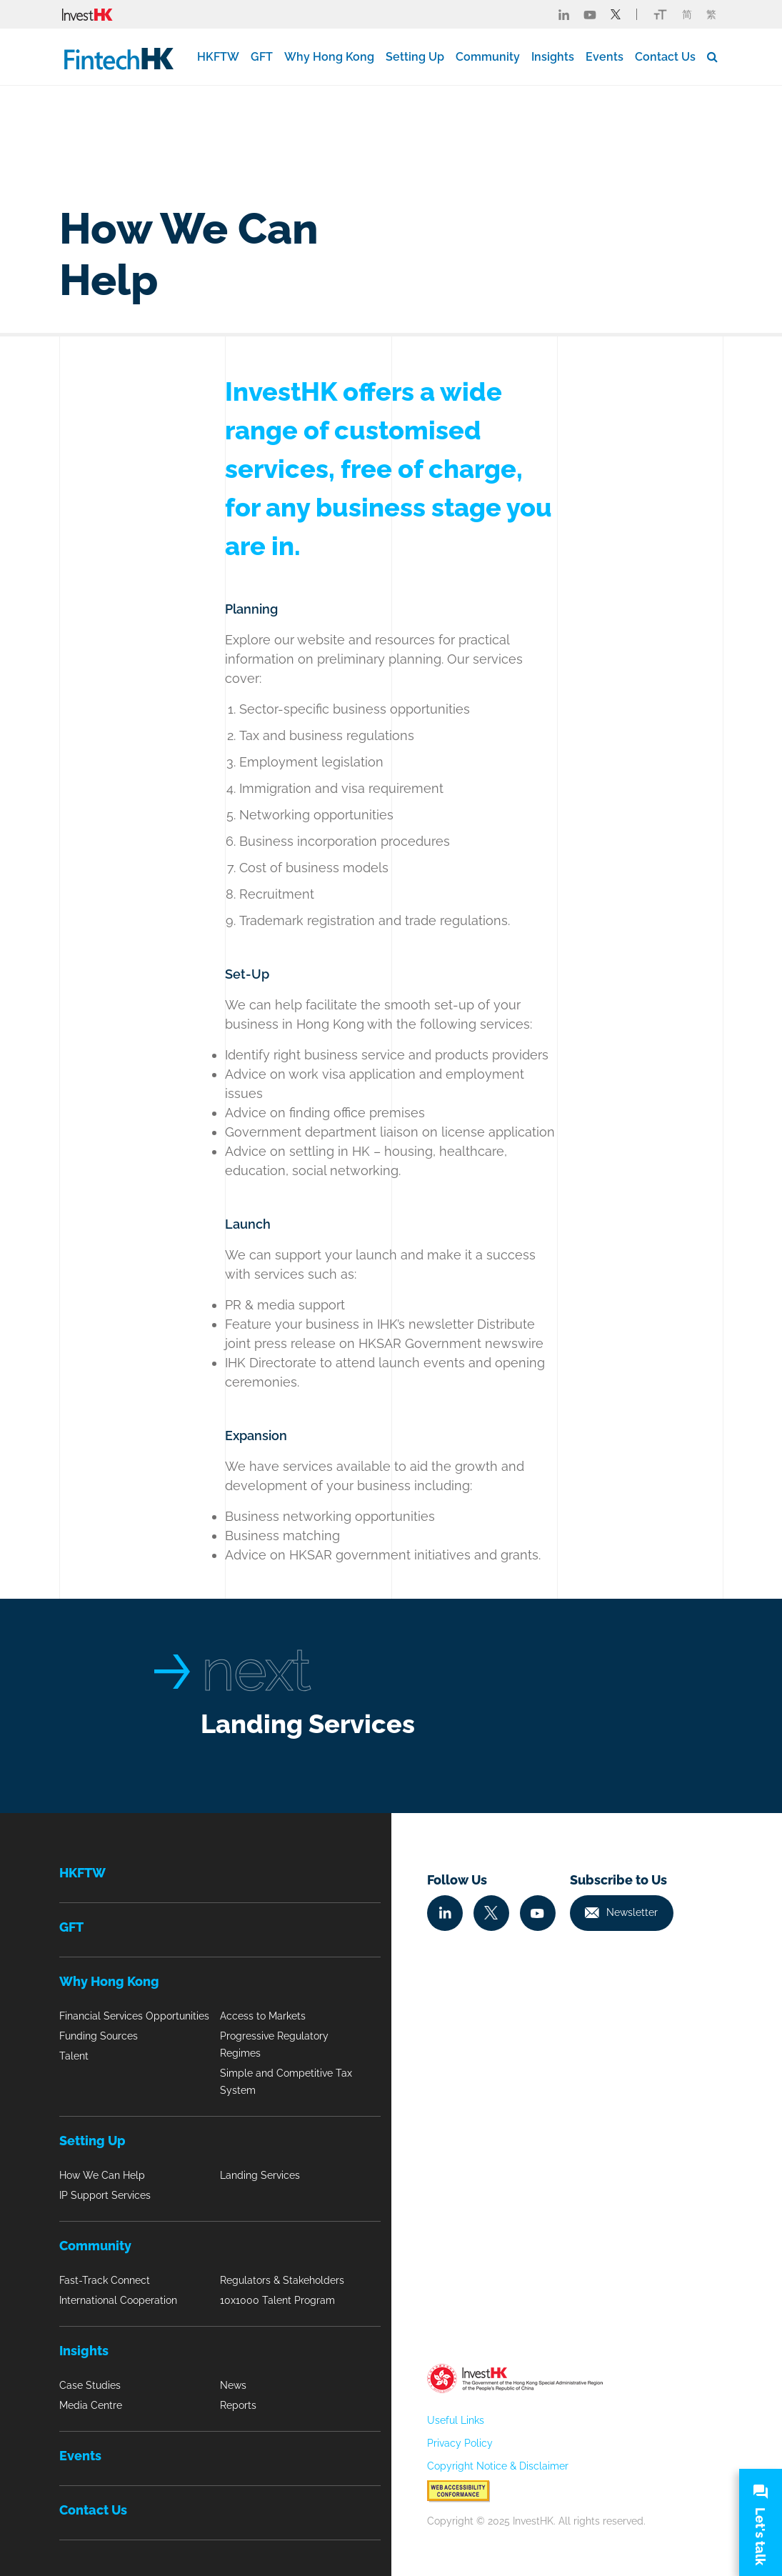 The width and height of the screenshot is (782, 2576). What do you see at coordinates (329, 57) in the screenshot?
I see `Why Hong Kong` at bounding box center [329, 57].